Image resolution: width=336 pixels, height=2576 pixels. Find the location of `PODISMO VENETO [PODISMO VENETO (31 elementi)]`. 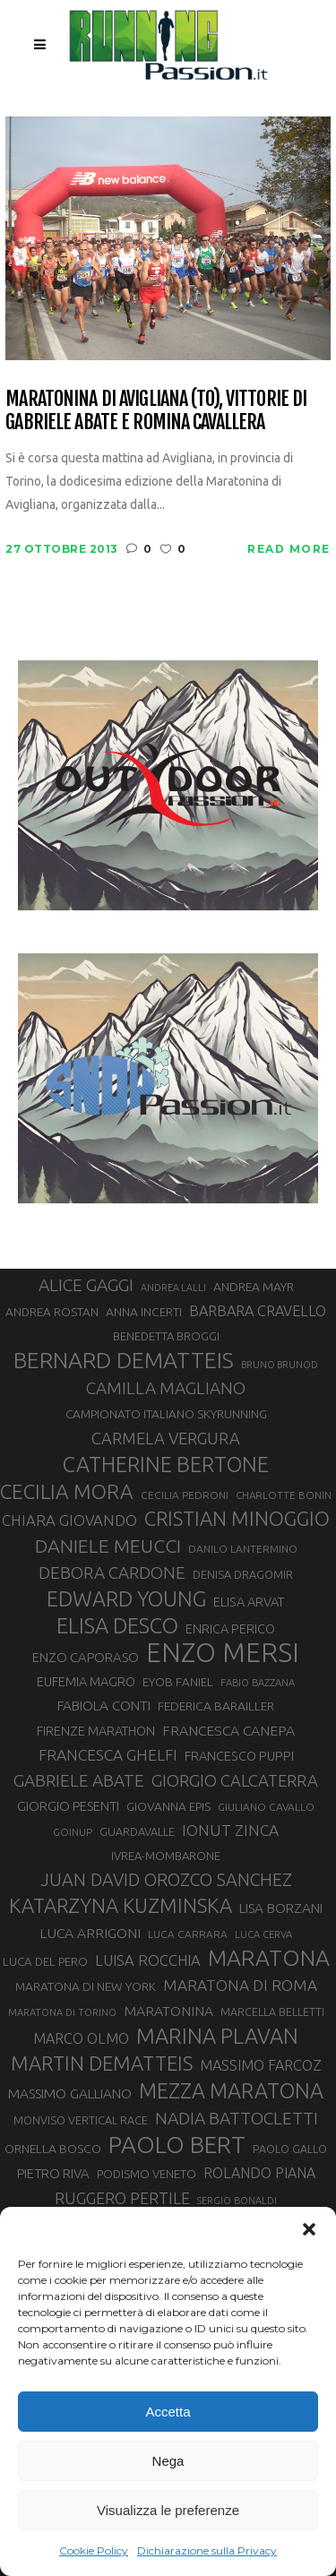

PODISMO VENETO [PODISMO VENETO (31 elementi)] is located at coordinates (146, 2173).